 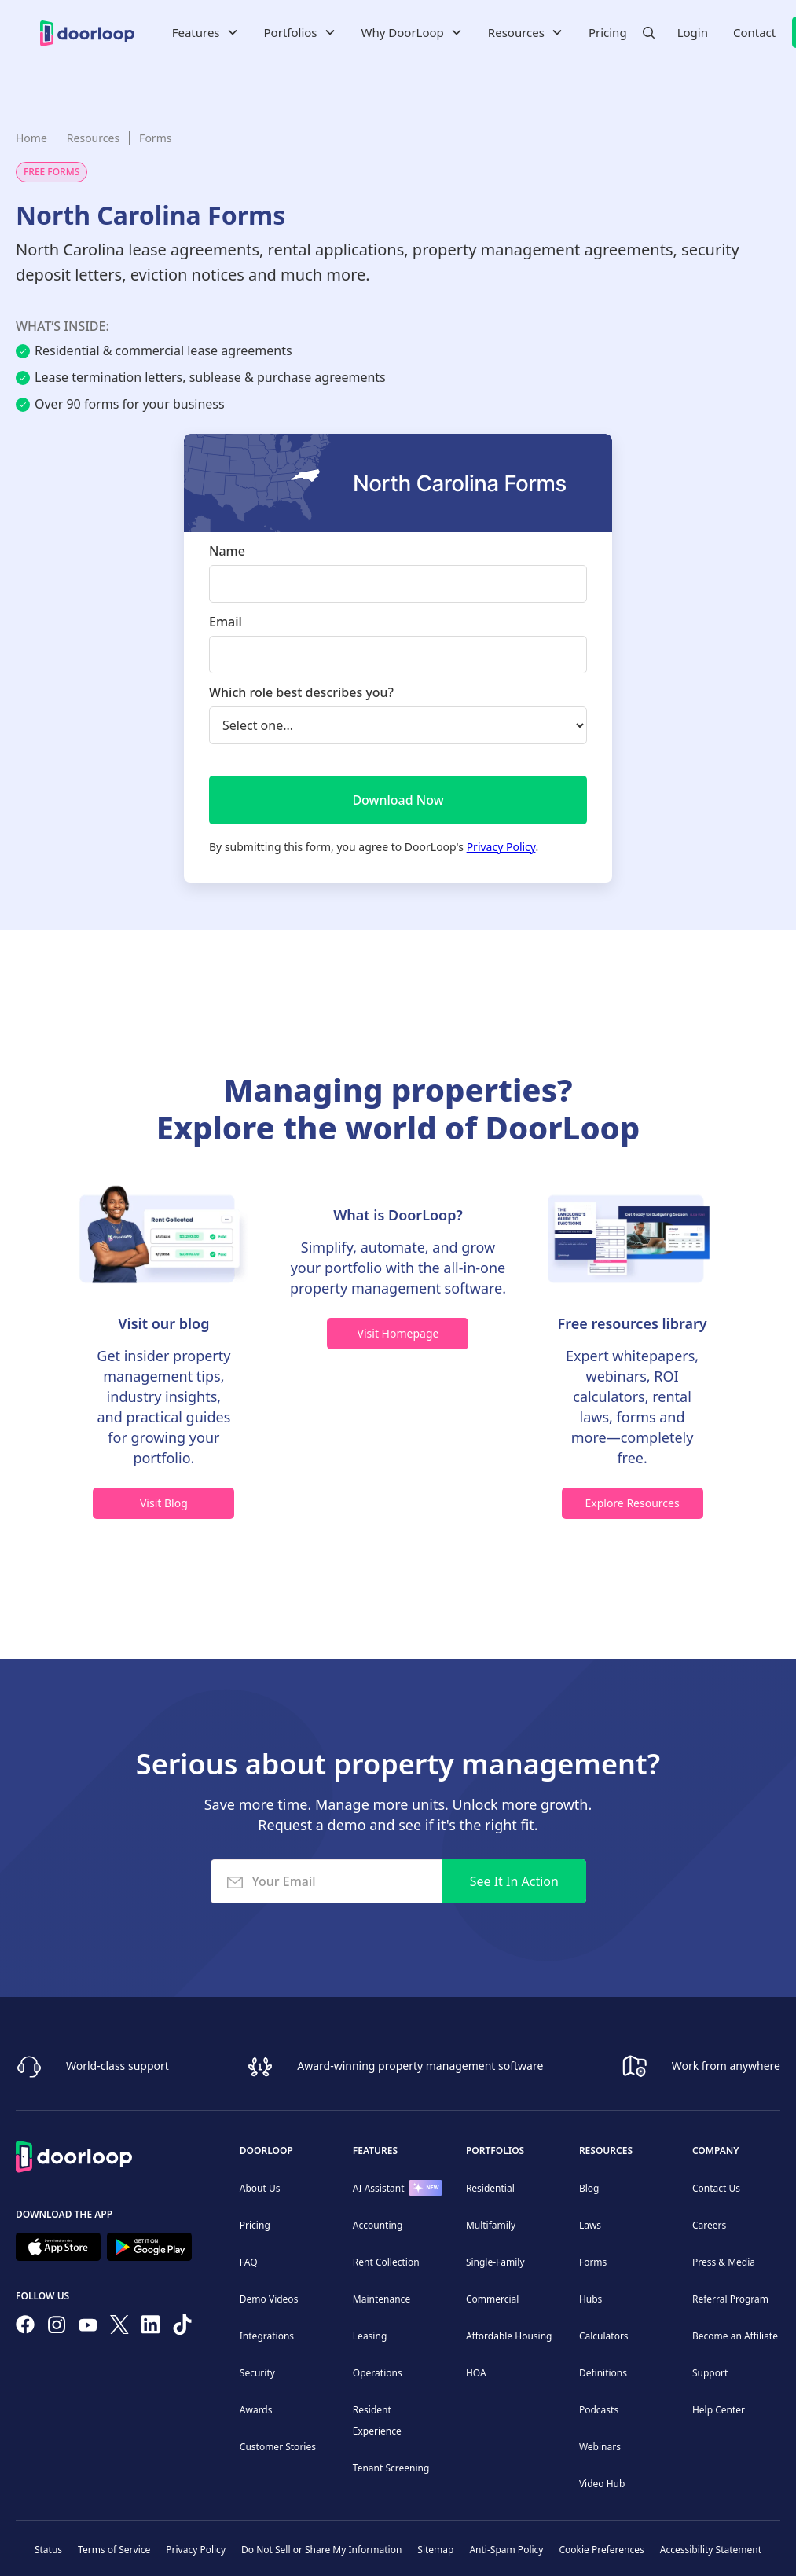 I want to click on Customer Stories, so click(x=278, y=2446).